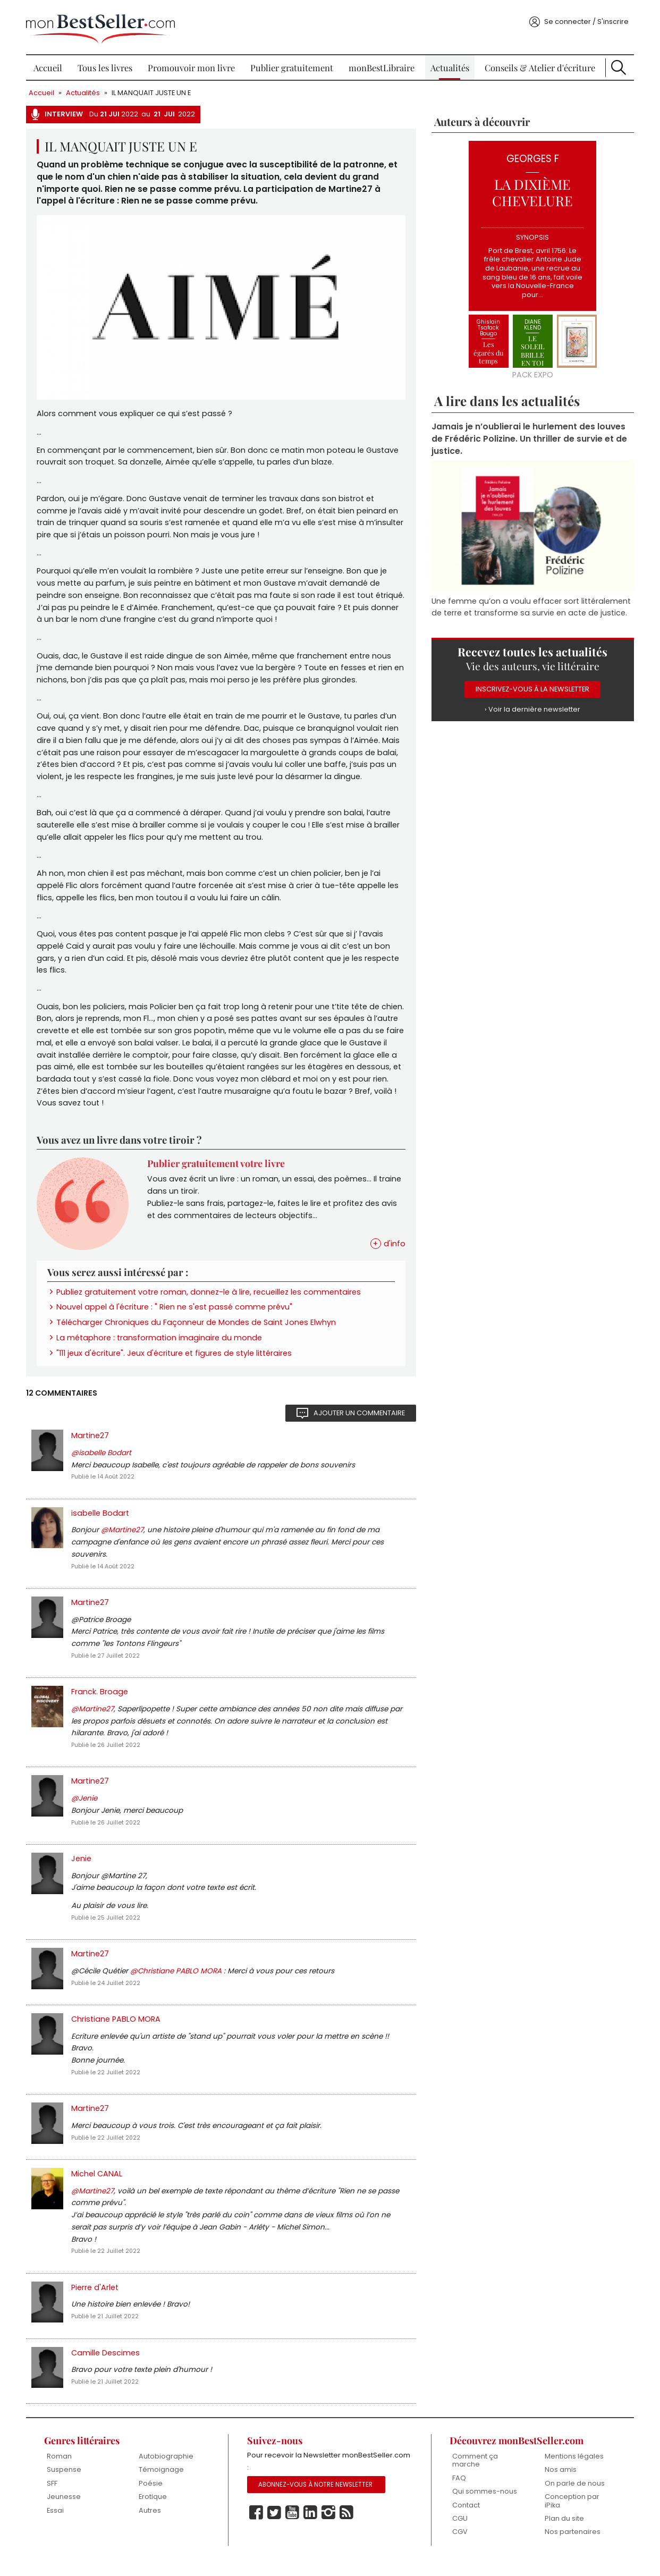  What do you see at coordinates (53, 2497) in the screenshot?
I see `SFF` at bounding box center [53, 2497].